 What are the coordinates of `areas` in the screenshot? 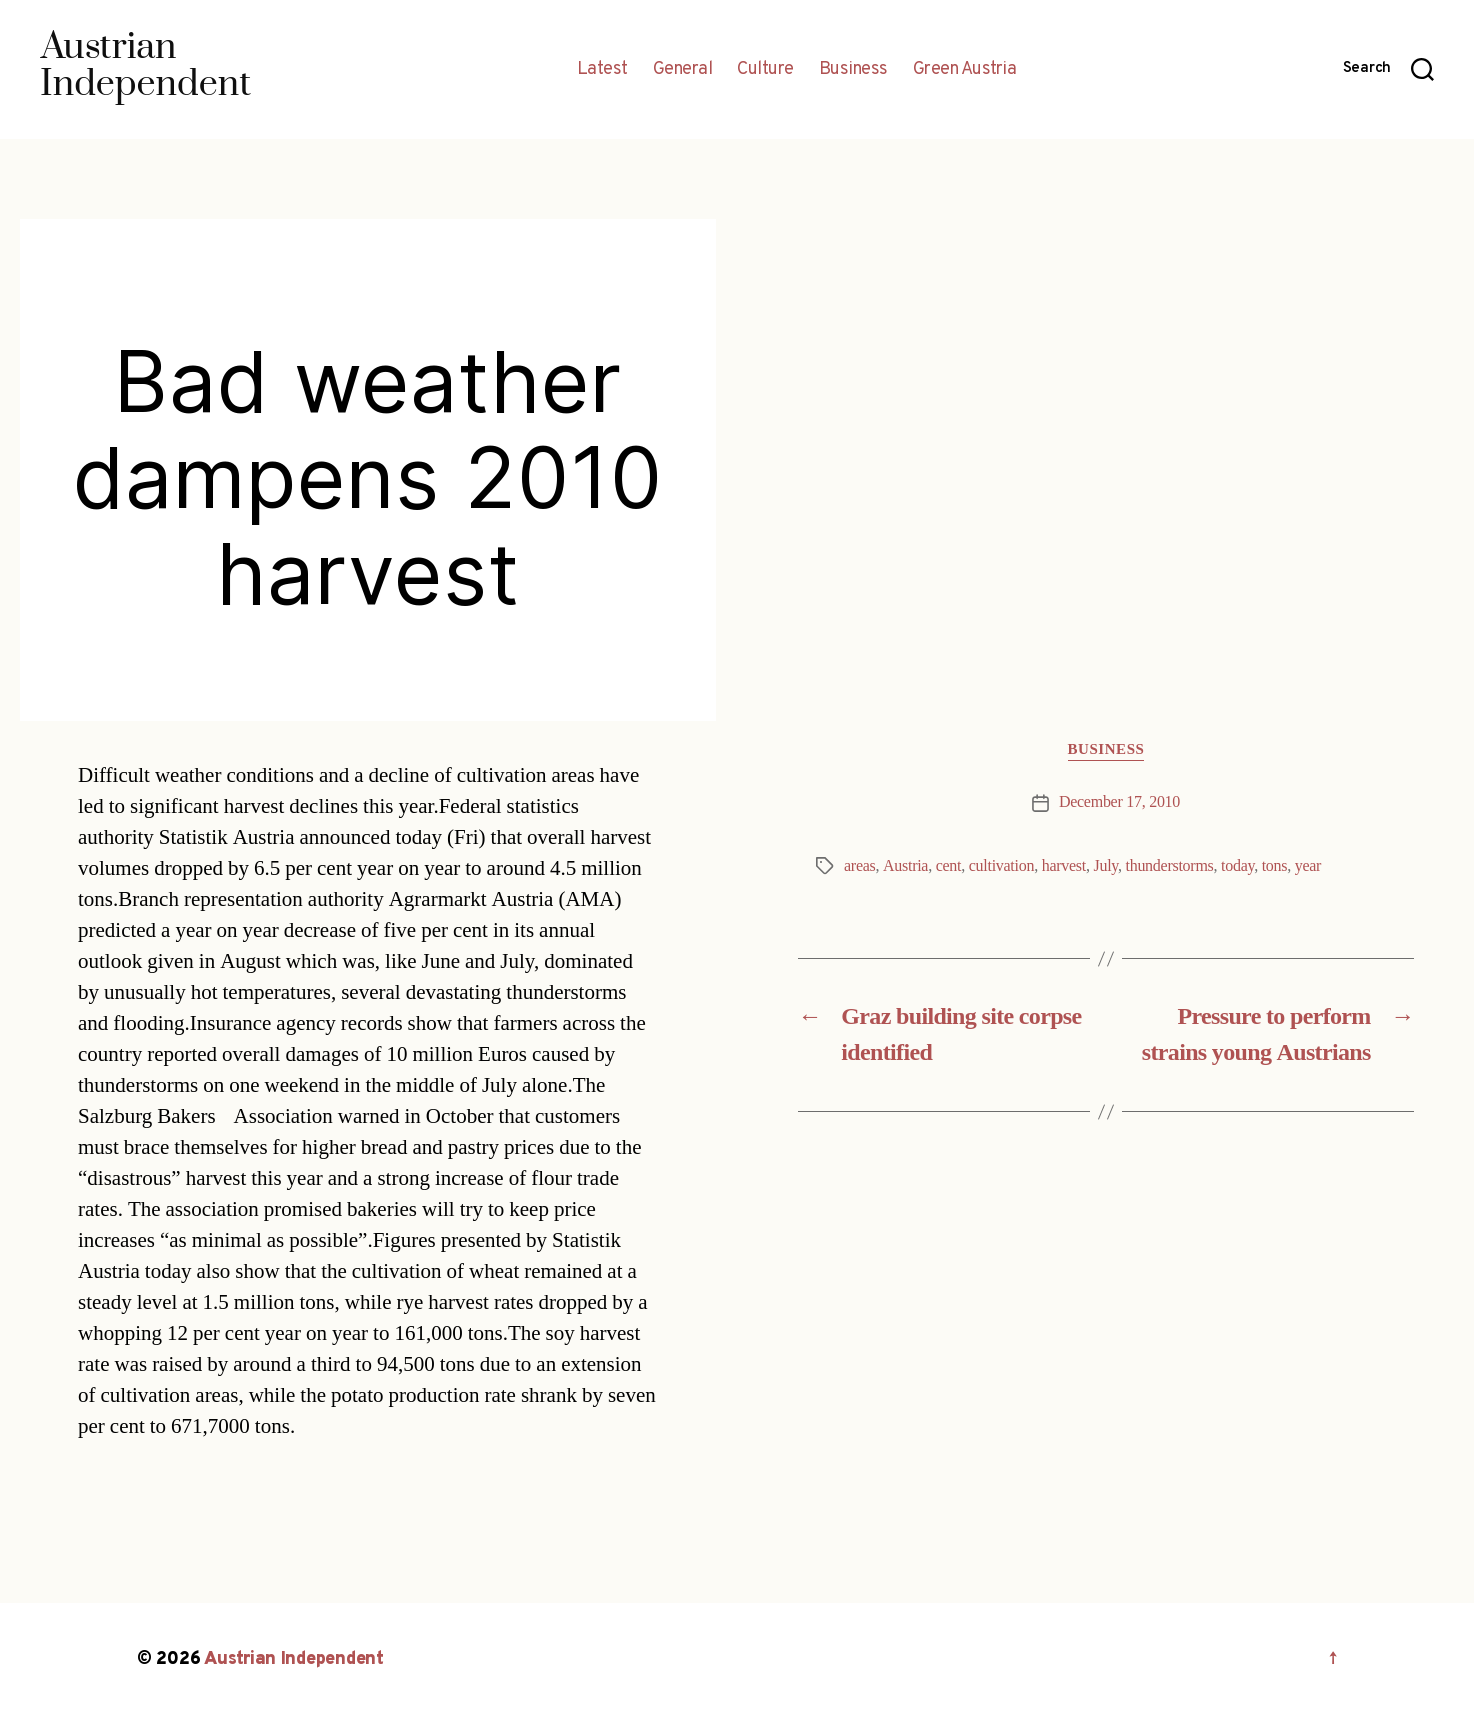 It's located at (860, 866).